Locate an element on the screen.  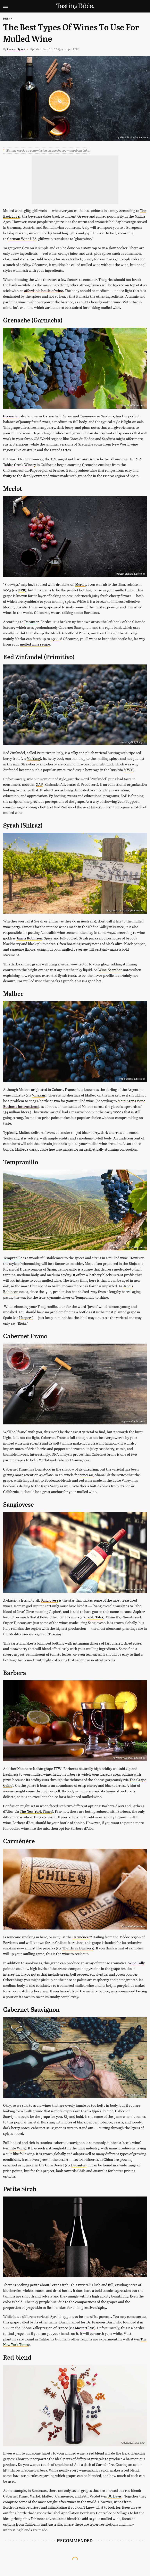
mulled wine recipe is located at coordinates (35, 644).